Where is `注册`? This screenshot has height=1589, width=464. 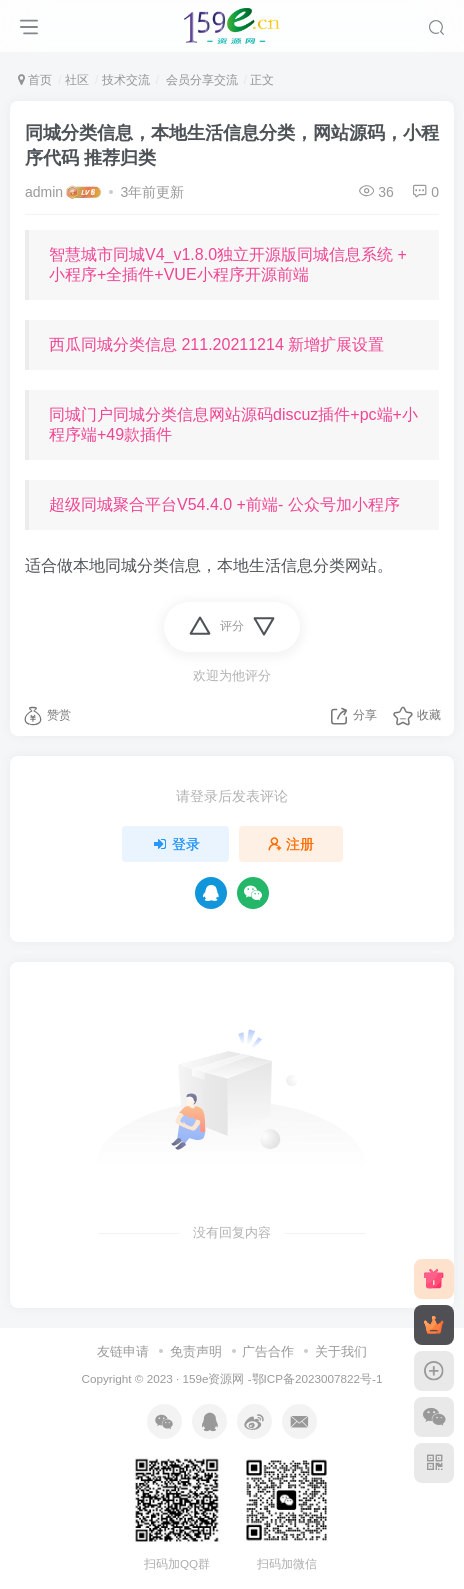
注册 is located at coordinates (291, 844).